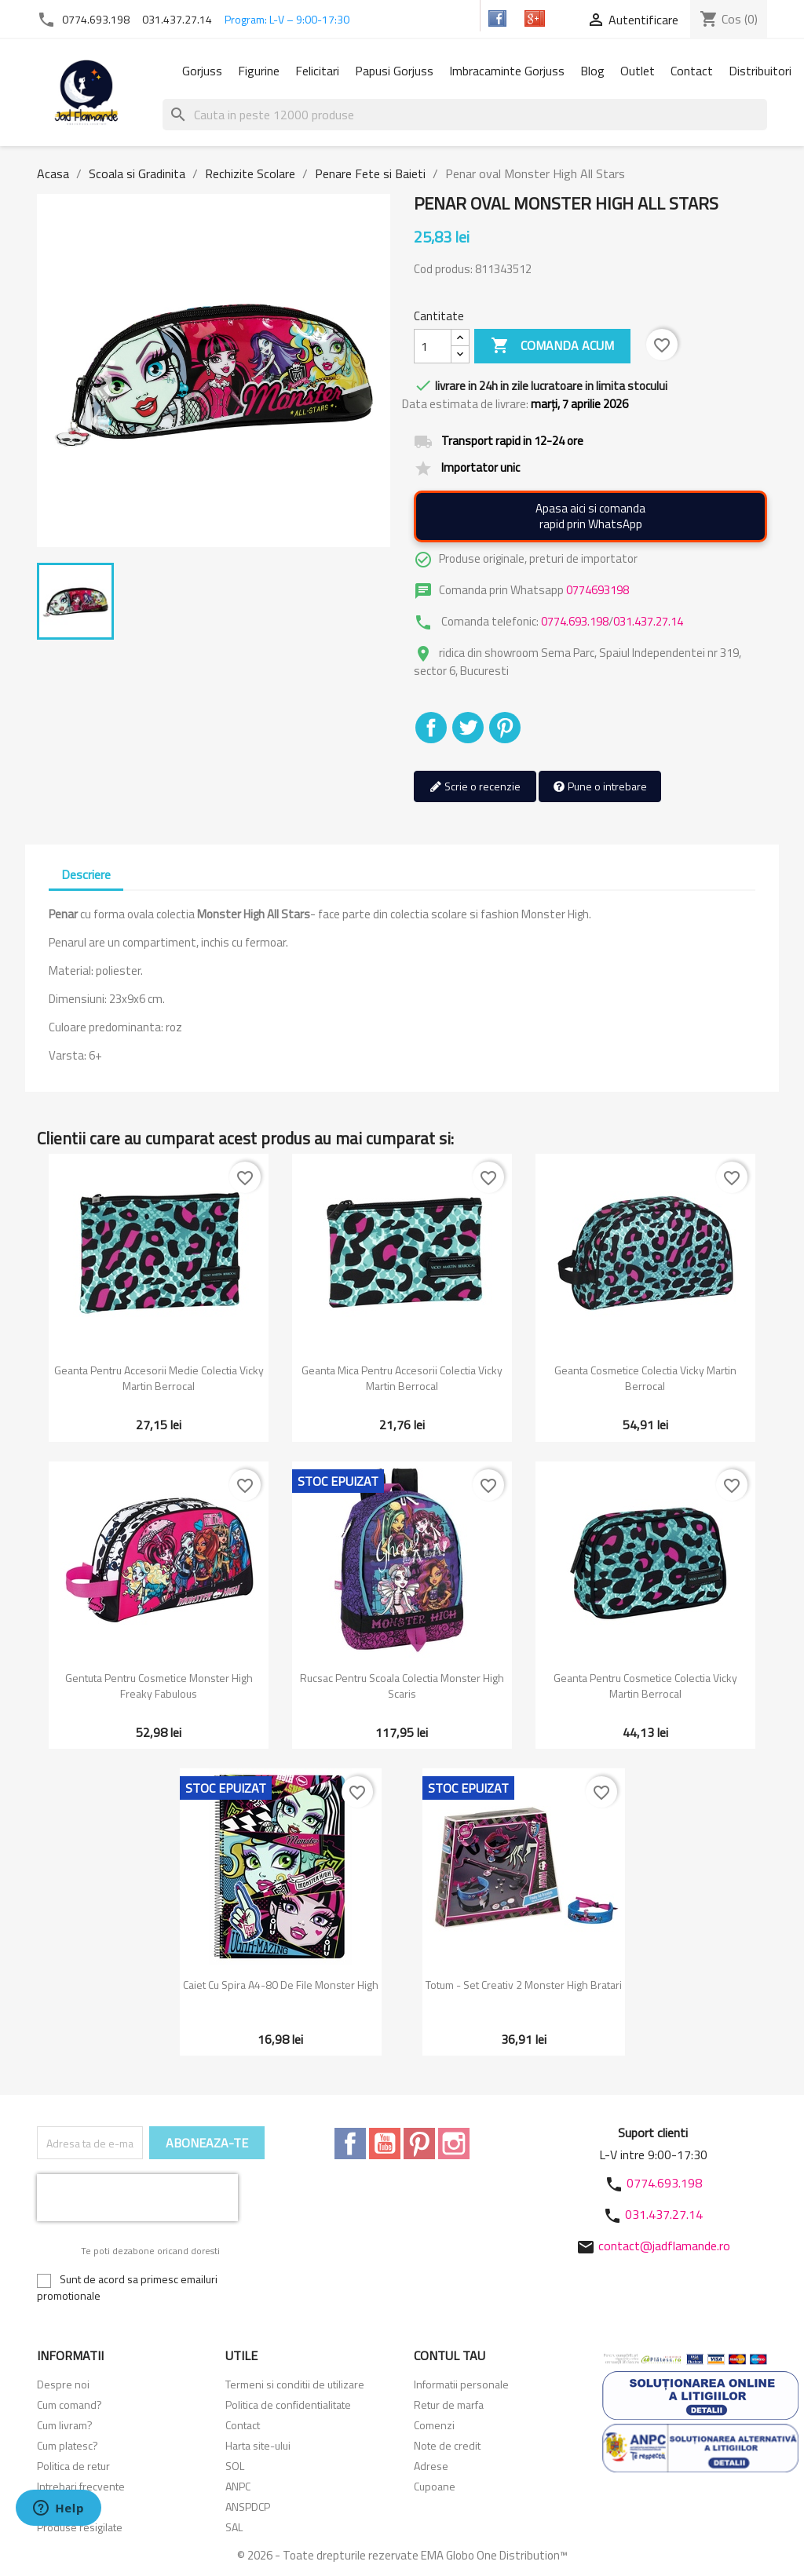 The height and width of the screenshot is (2576, 804). I want to click on Politica de retur, so click(73, 2465).